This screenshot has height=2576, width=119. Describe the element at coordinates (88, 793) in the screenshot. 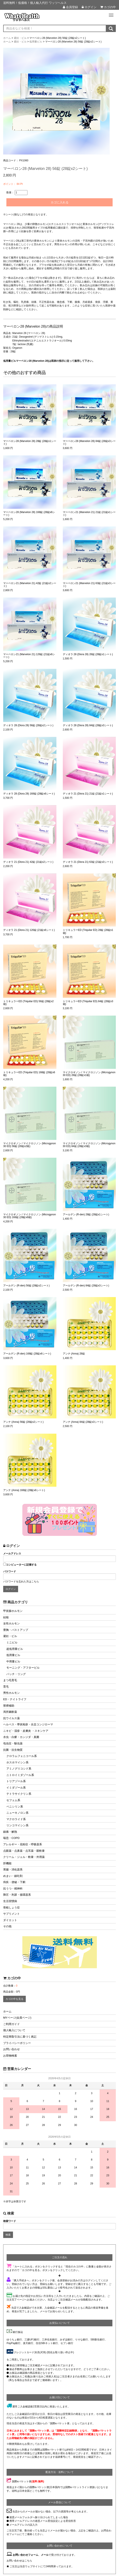

I see `ディオラ 21 (Diora 21) 21錠 (21錠x1シート)` at that location.